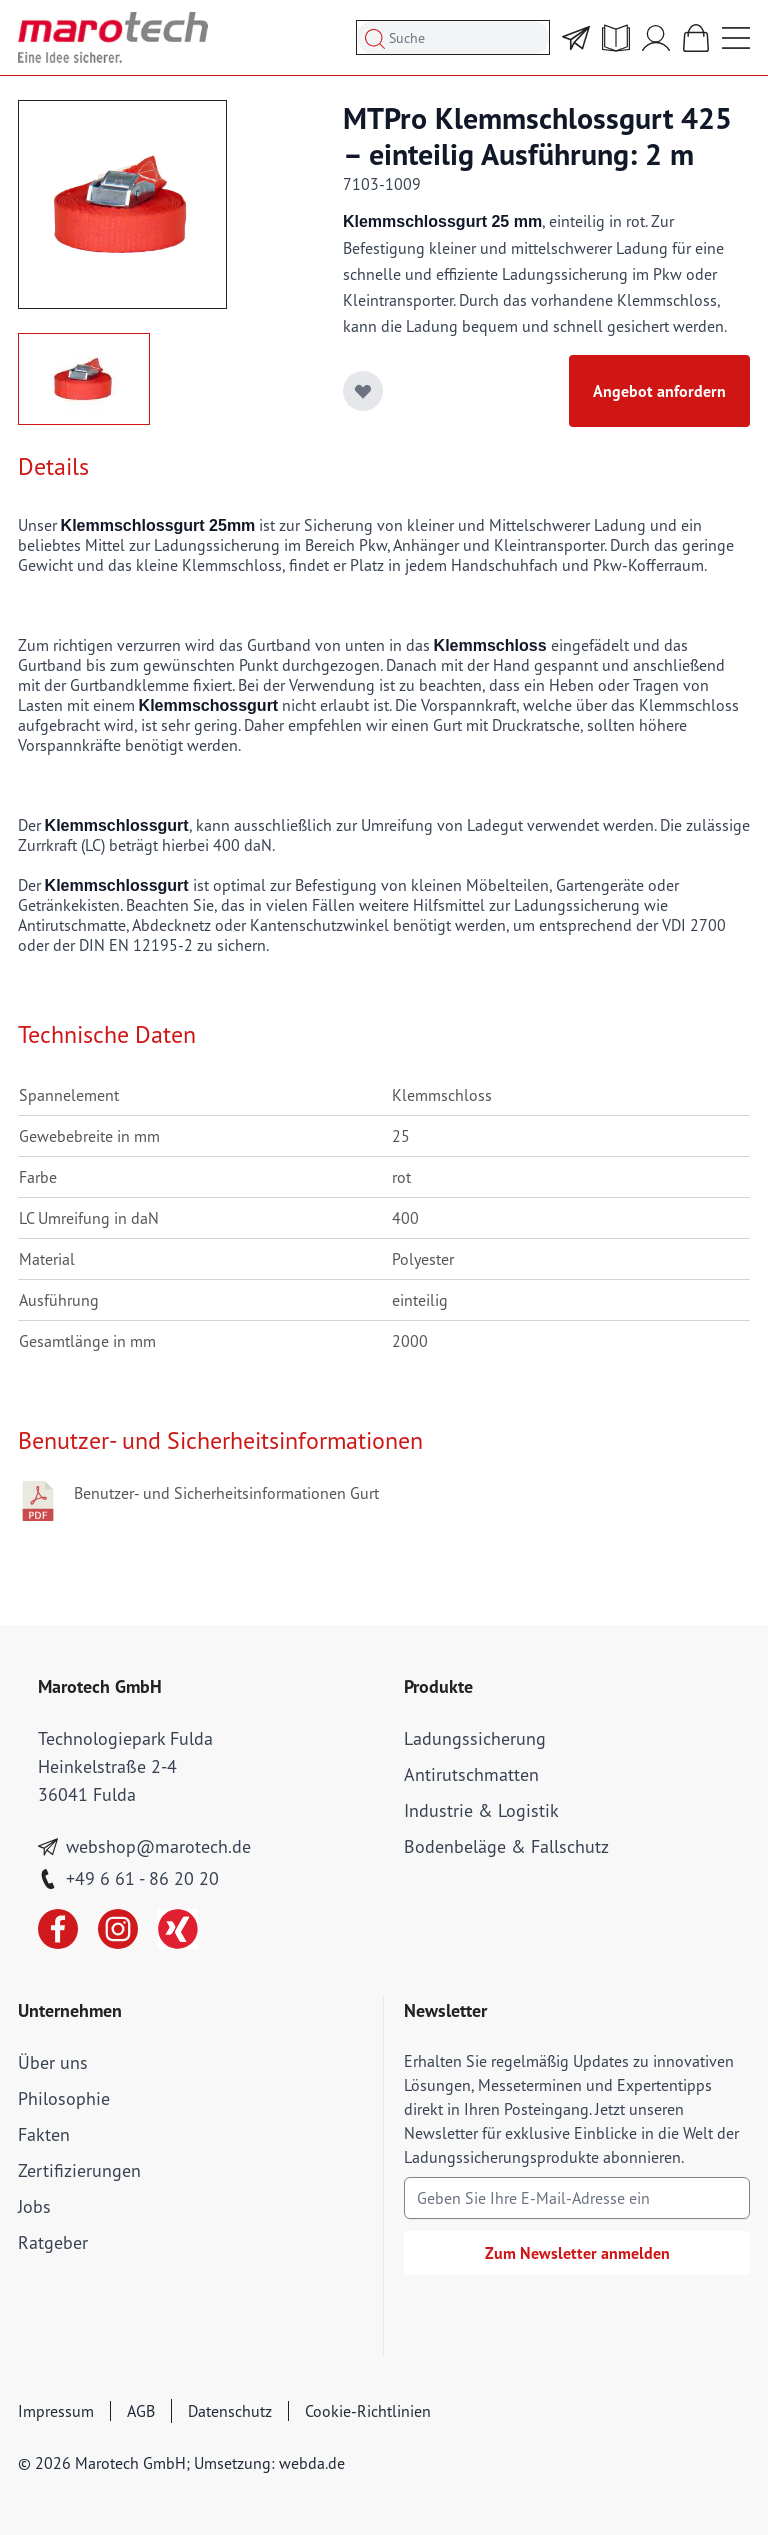 The height and width of the screenshot is (2535, 768). What do you see at coordinates (577, 2253) in the screenshot?
I see `Zum Newsletter anmelden` at bounding box center [577, 2253].